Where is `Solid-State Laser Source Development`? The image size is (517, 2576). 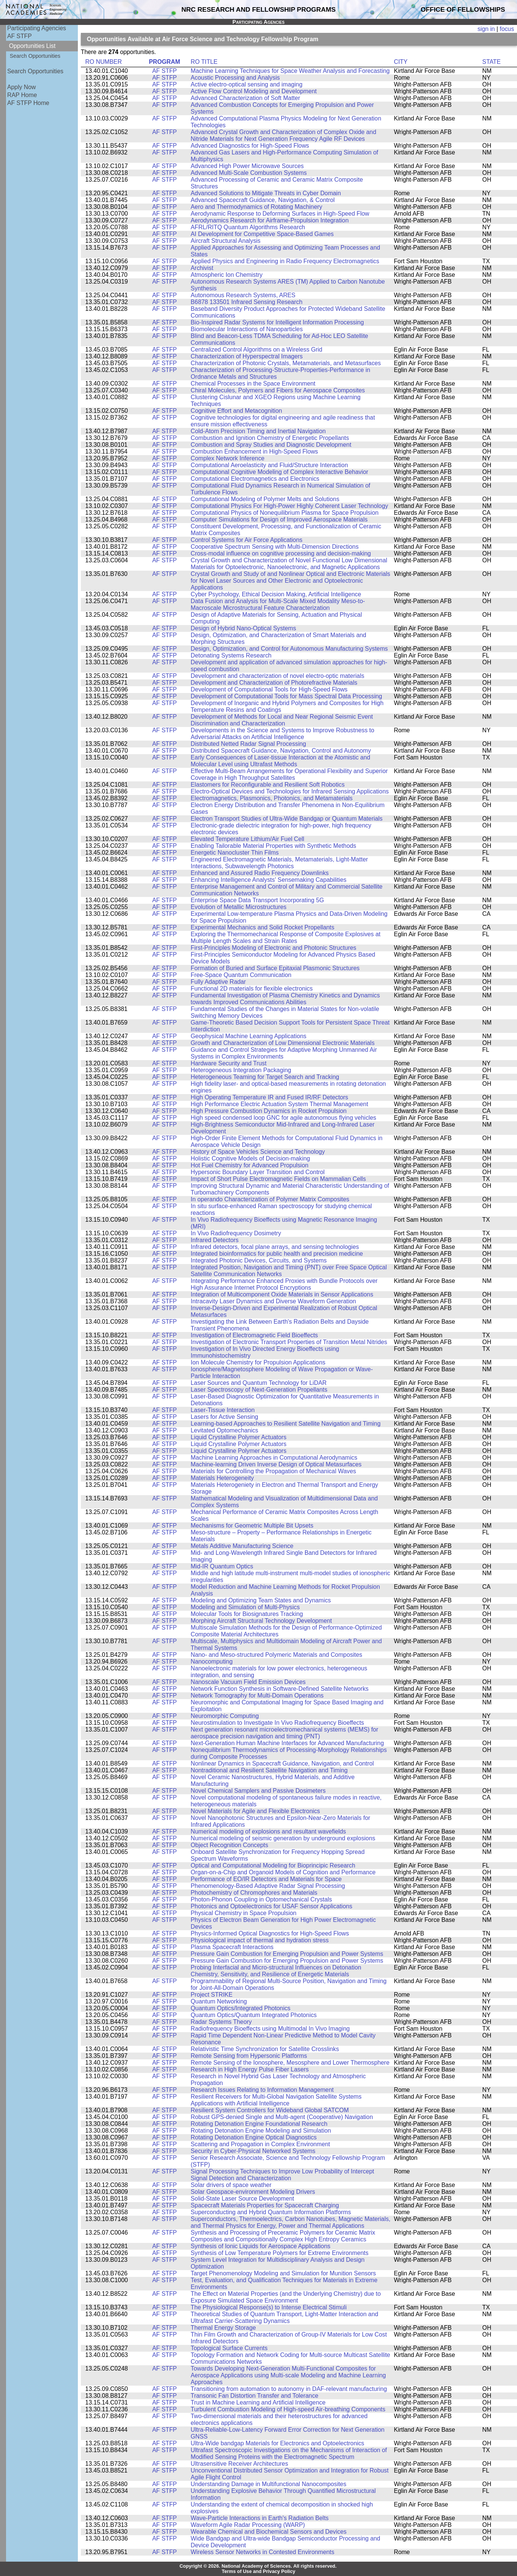 Solid-State Laser Source Development is located at coordinates (242, 2198).